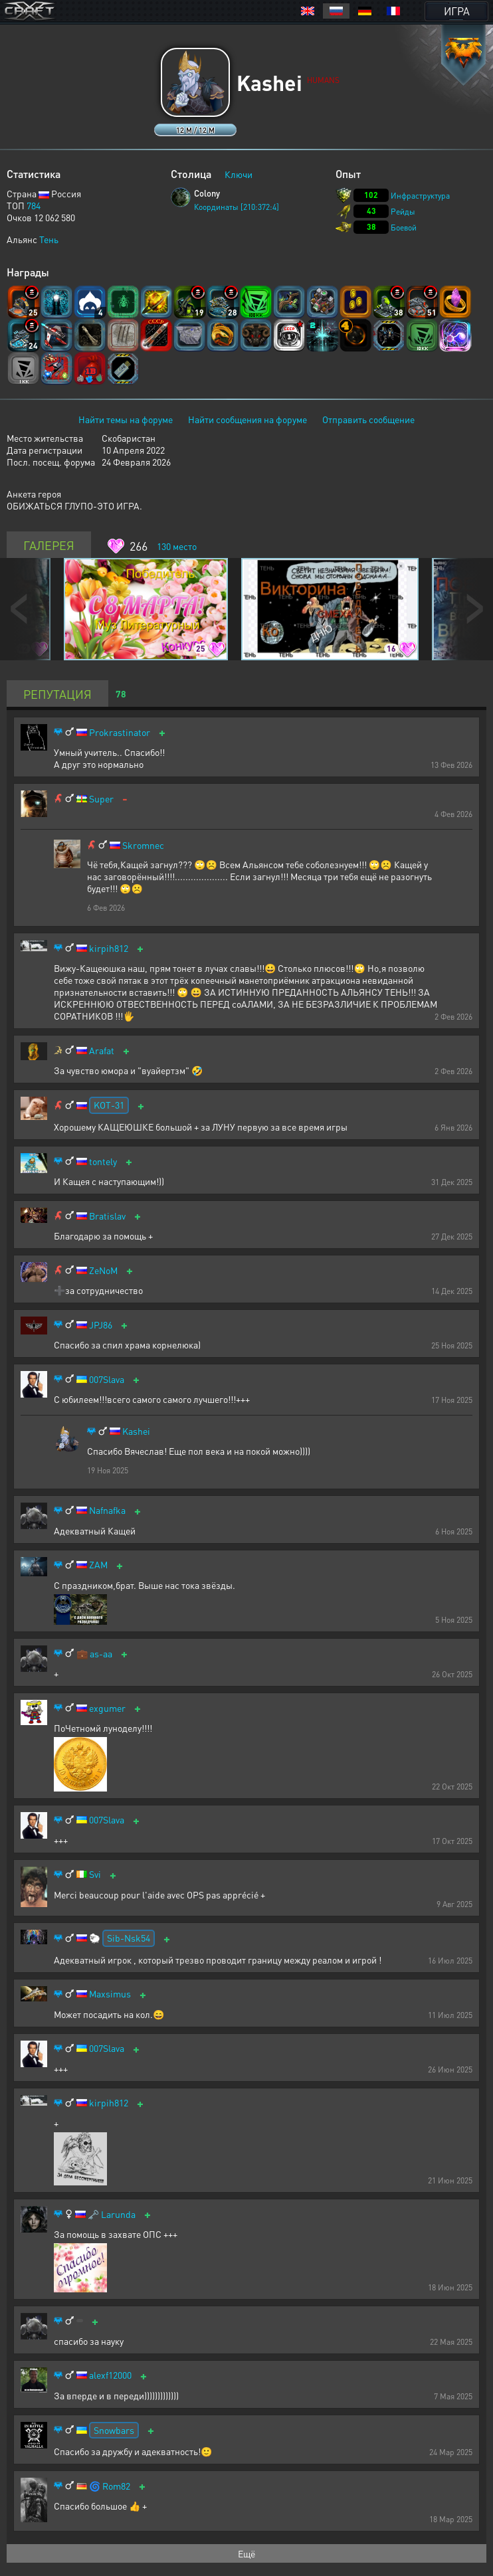 The width and height of the screenshot is (493, 2576). What do you see at coordinates (107, 1510) in the screenshot?
I see `Nafnafka` at bounding box center [107, 1510].